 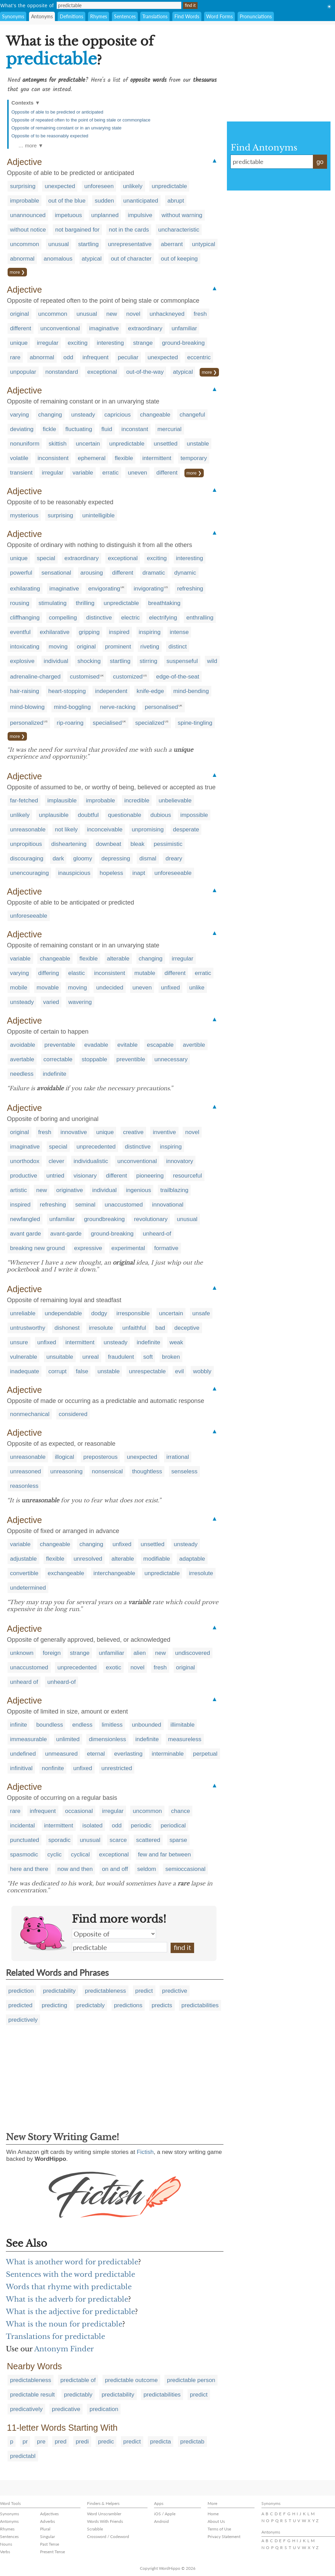 What do you see at coordinates (256, 16) in the screenshot?
I see `Pronunciations` at bounding box center [256, 16].